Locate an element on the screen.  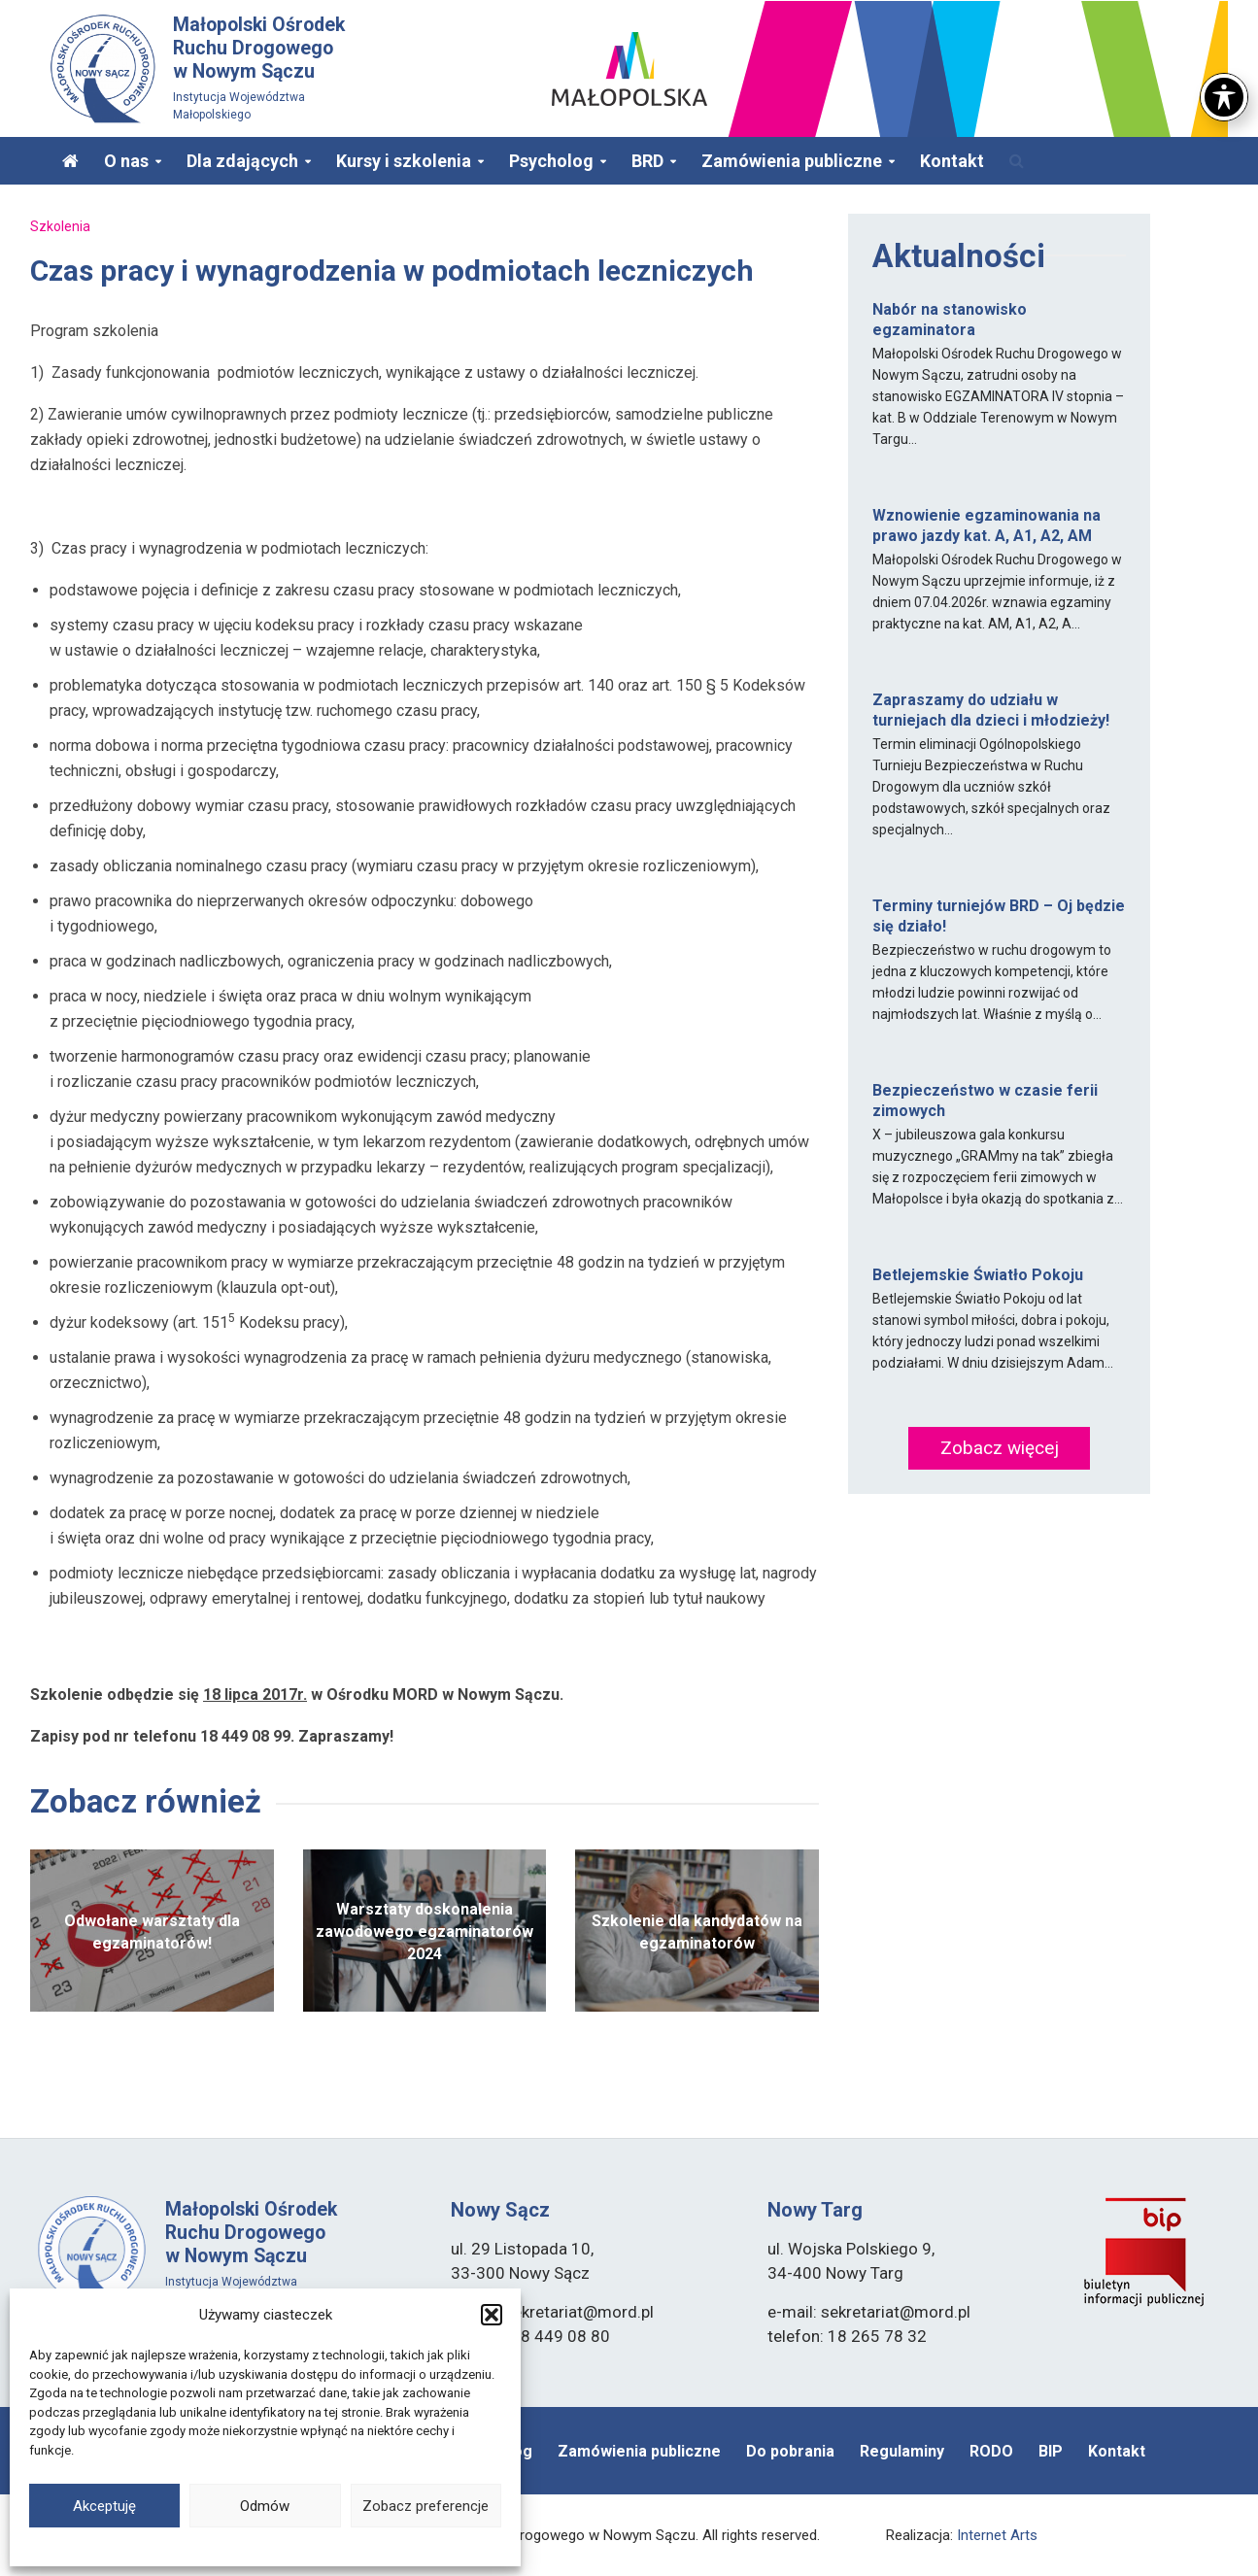
Bezpieczeństwo w czasie ferii zimowych is located at coordinates (985, 1100).